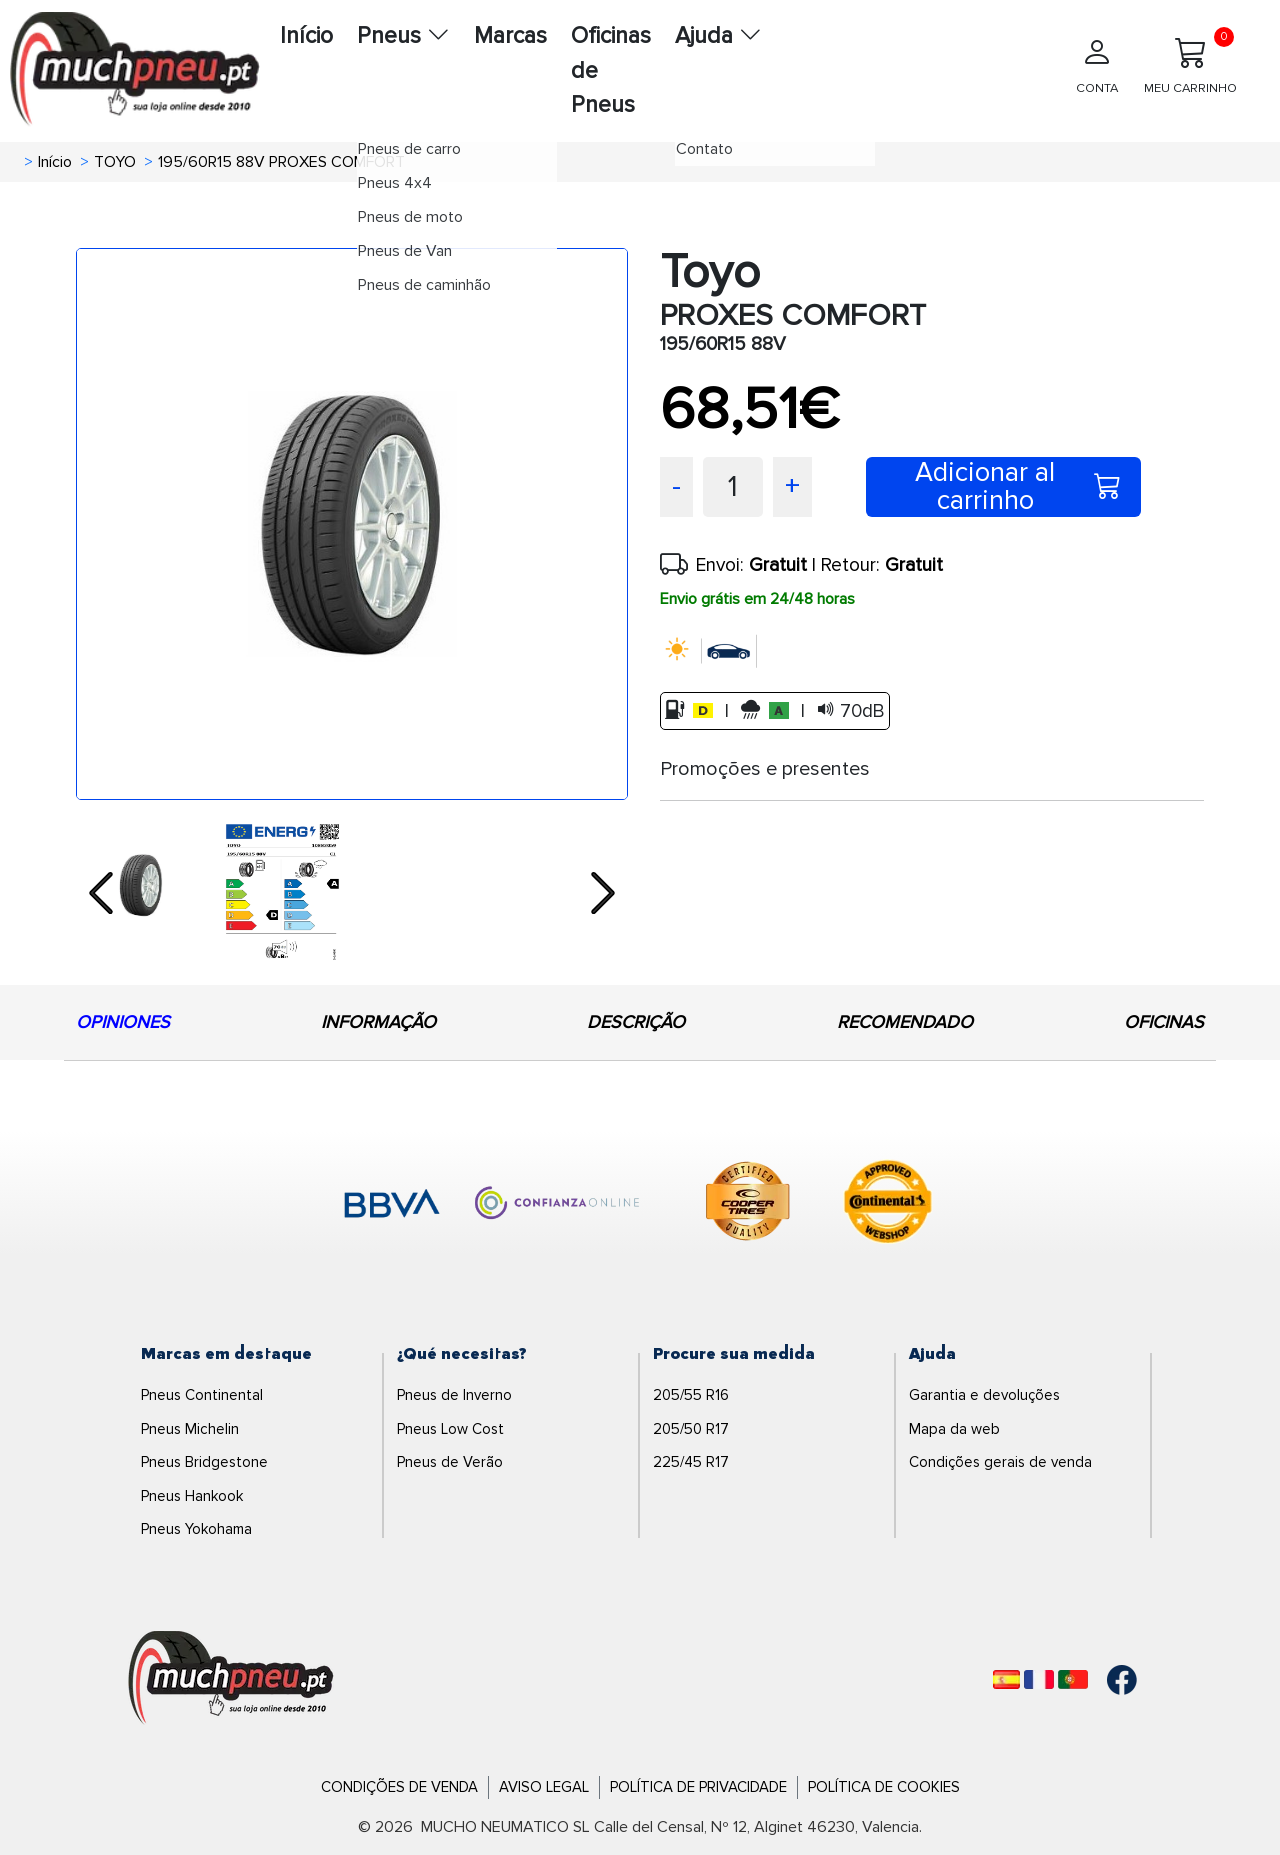 This screenshot has height=1855, width=1280. I want to click on [logo-continental], so click(888, 1205).